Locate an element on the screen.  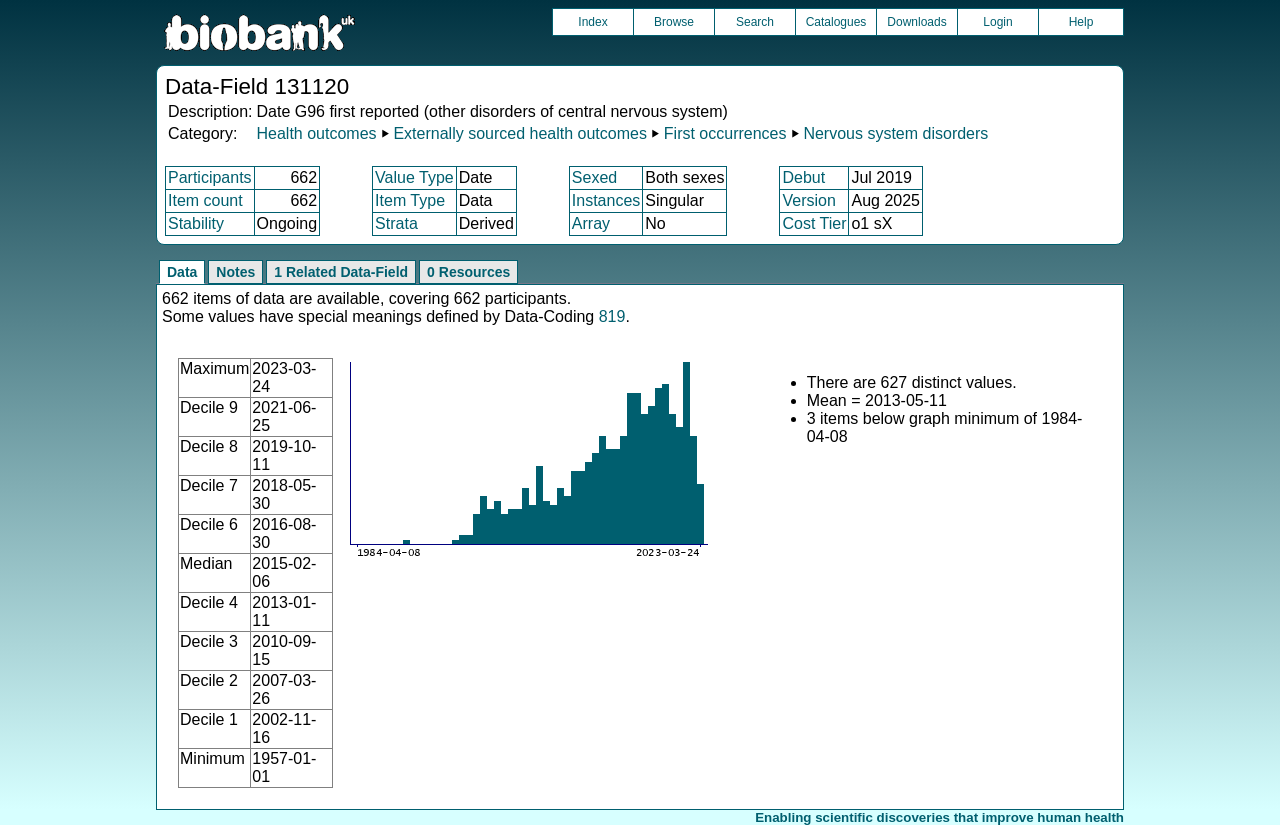
Catalogues is located at coordinates (836, 22).